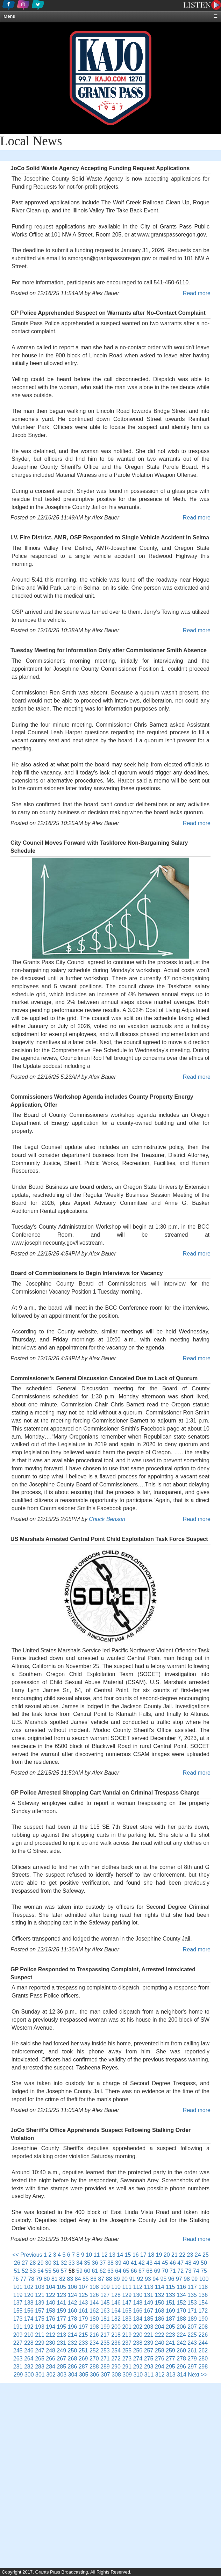 Image resolution: width=221 pixels, height=2576 pixels. What do you see at coordinates (29, 2343) in the screenshot?
I see `228` at bounding box center [29, 2343].